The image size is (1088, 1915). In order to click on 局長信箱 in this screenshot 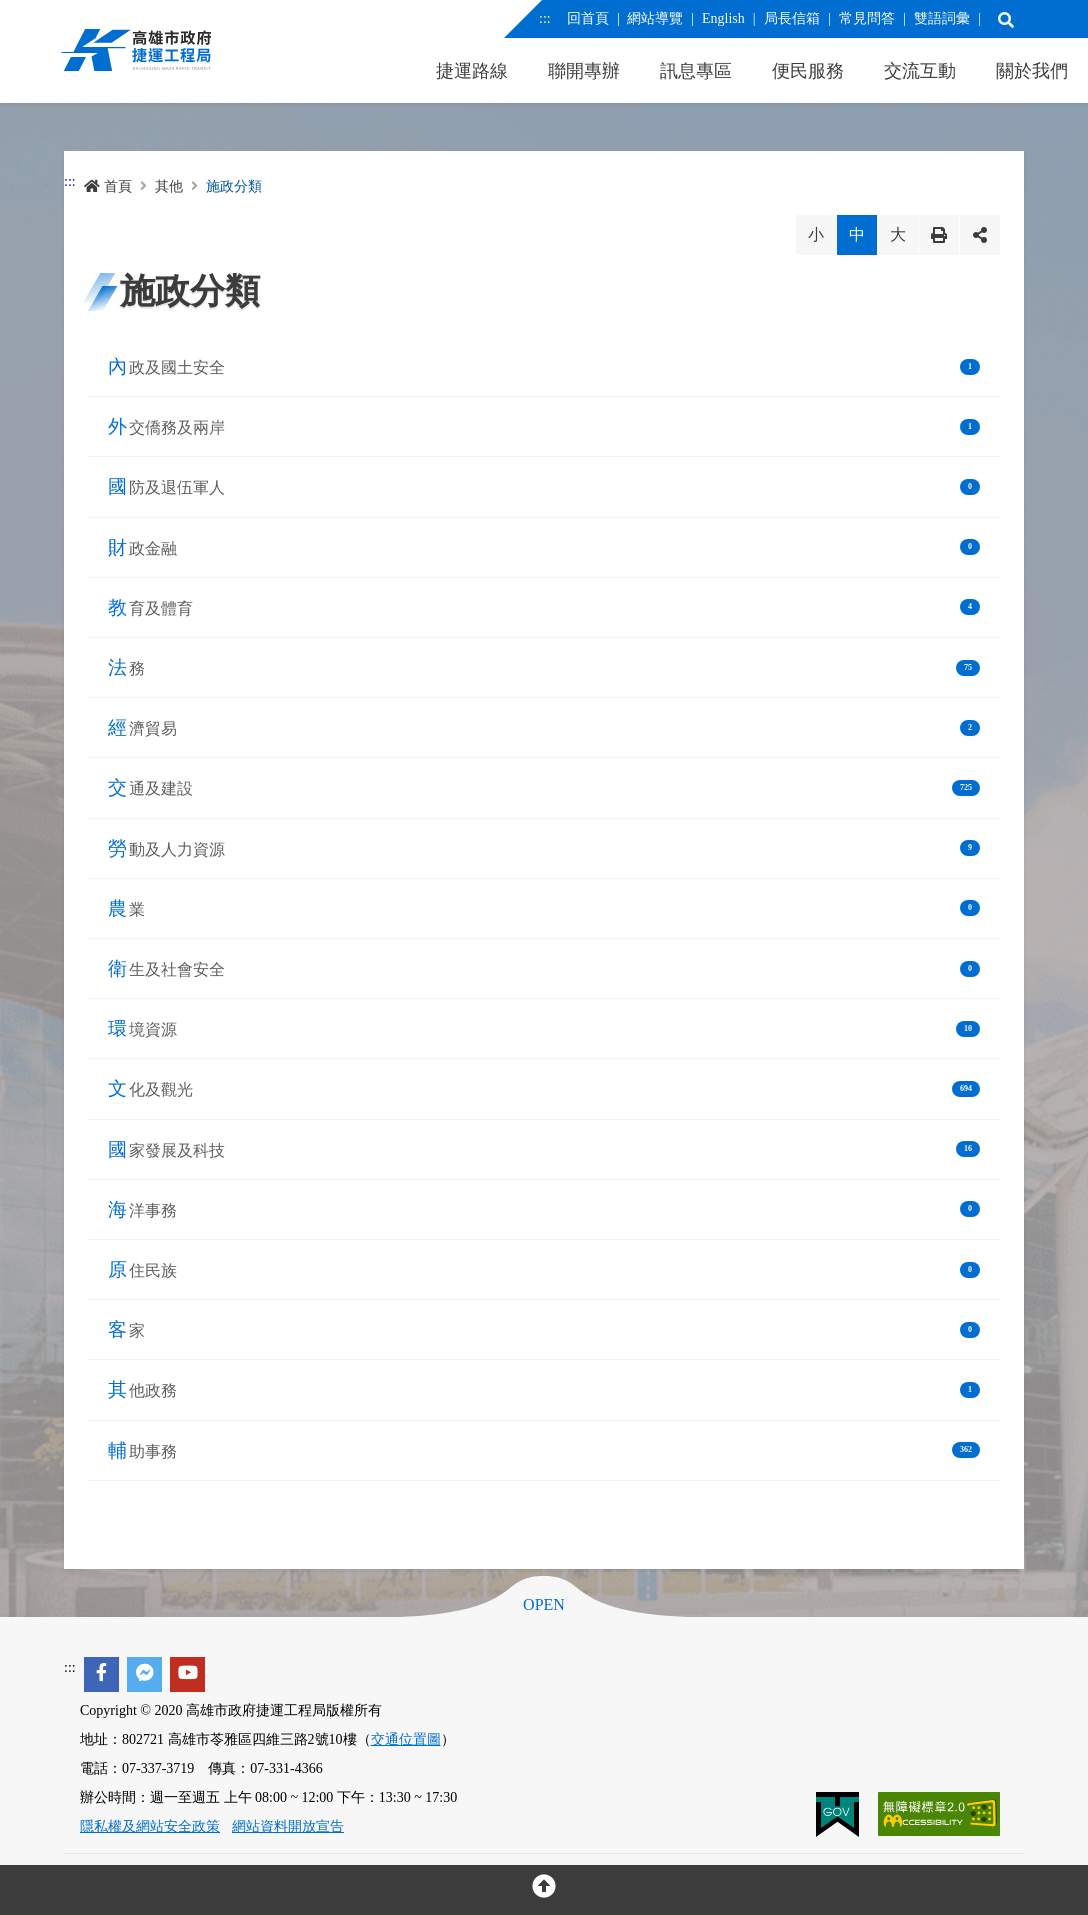, I will do `click(791, 18)`.